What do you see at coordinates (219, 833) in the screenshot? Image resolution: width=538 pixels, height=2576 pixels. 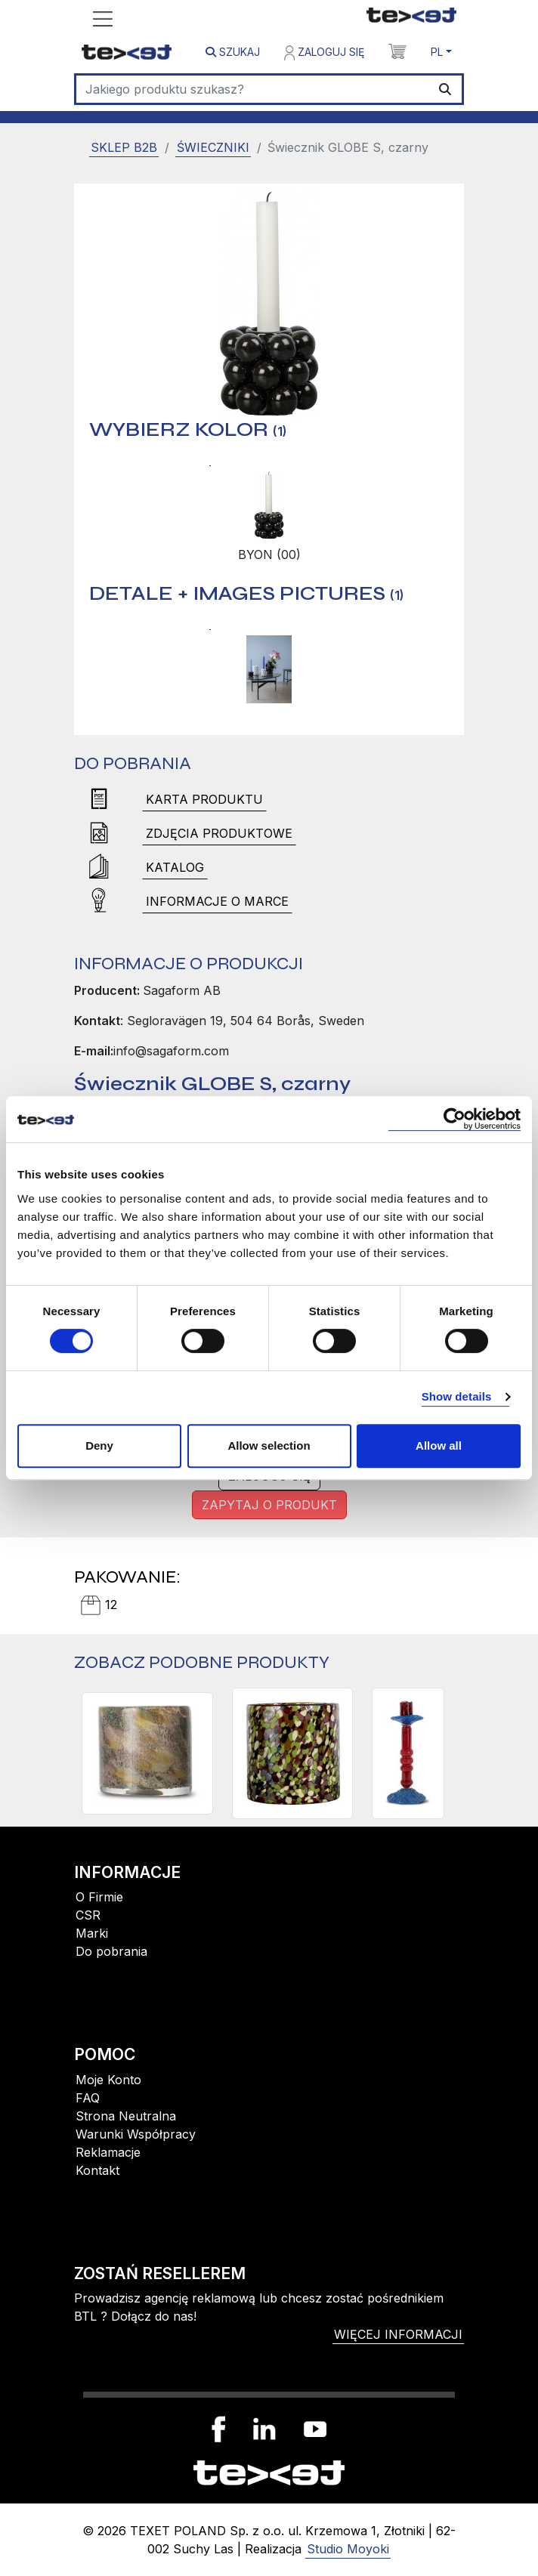 I see `Zdjęcia produktowe` at bounding box center [219, 833].